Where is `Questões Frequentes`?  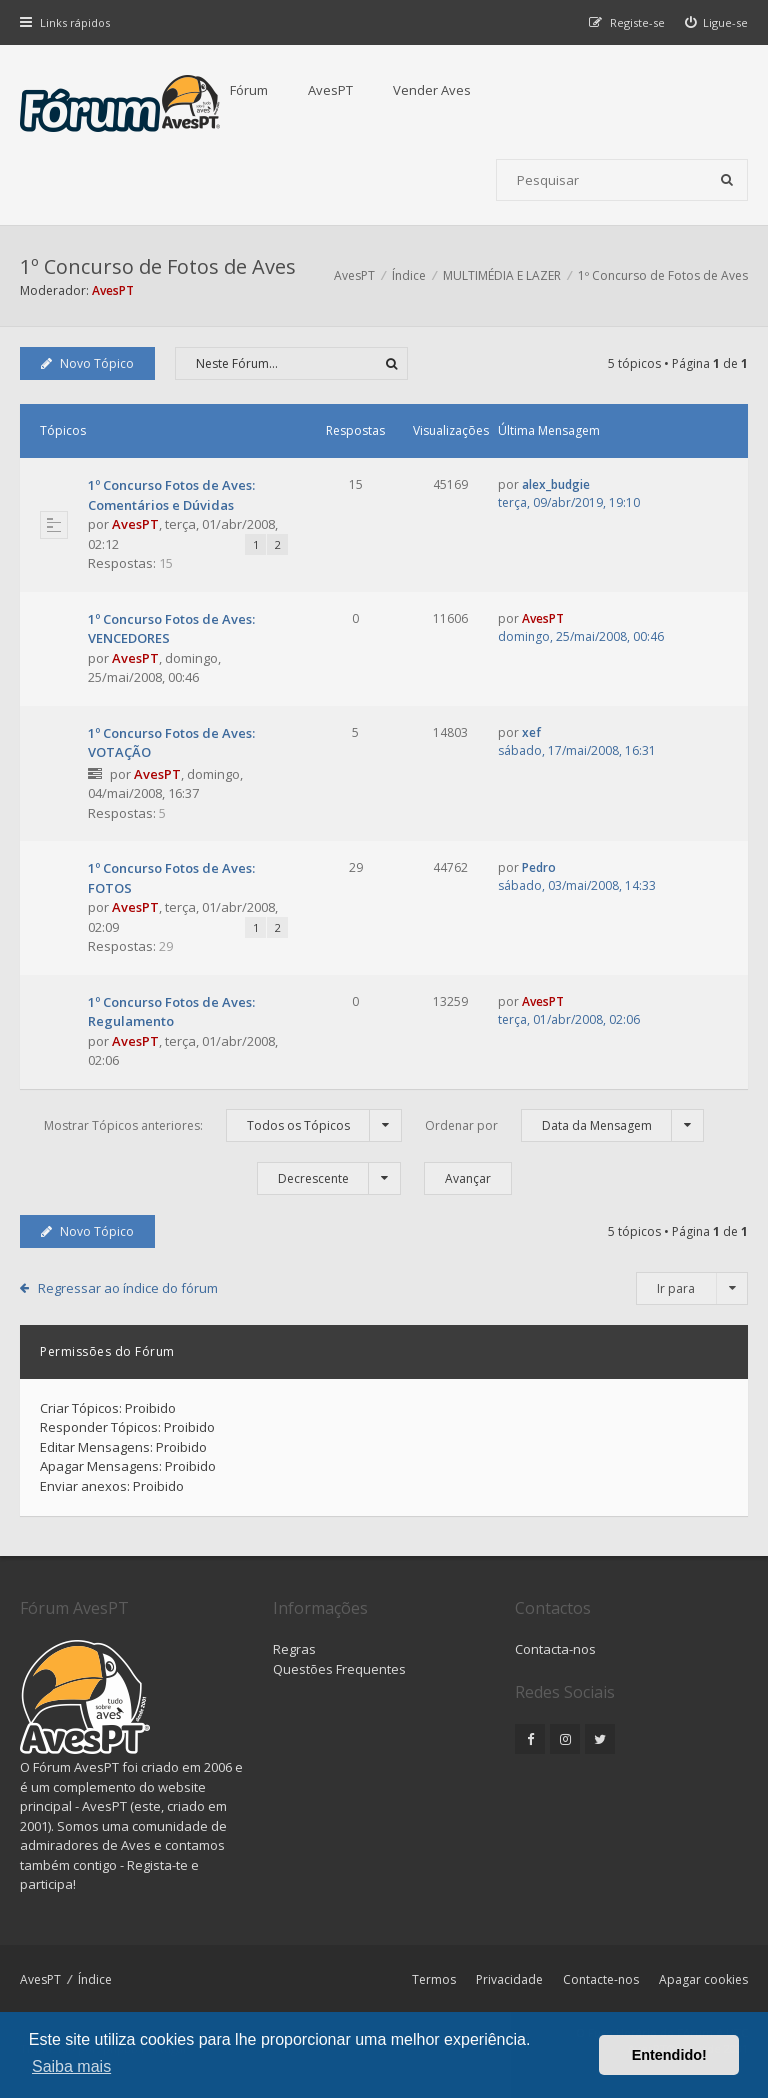 Questões Frequentes is located at coordinates (339, 1669).